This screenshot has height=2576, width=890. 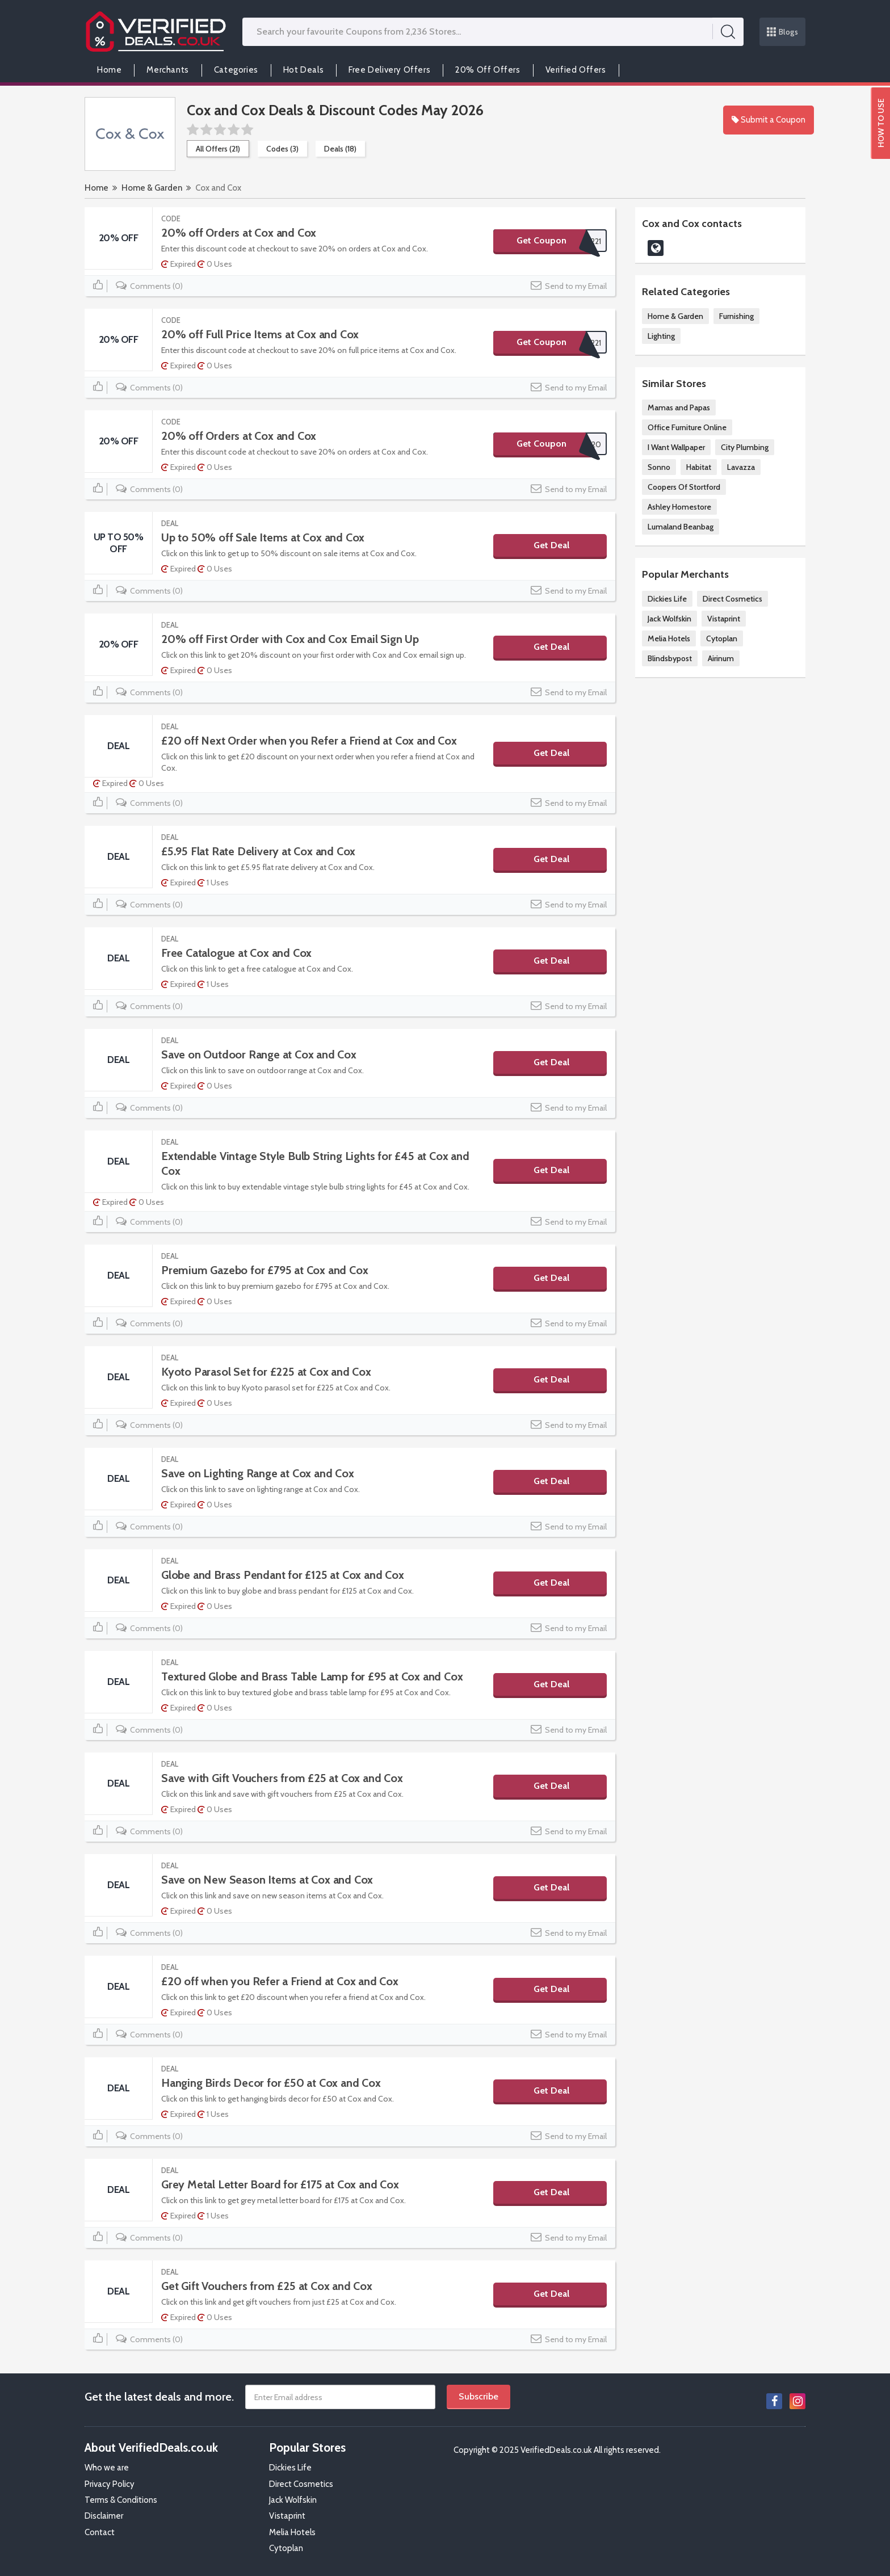 I want to click on I Want Wallpaper, so click(x=676, y=447).